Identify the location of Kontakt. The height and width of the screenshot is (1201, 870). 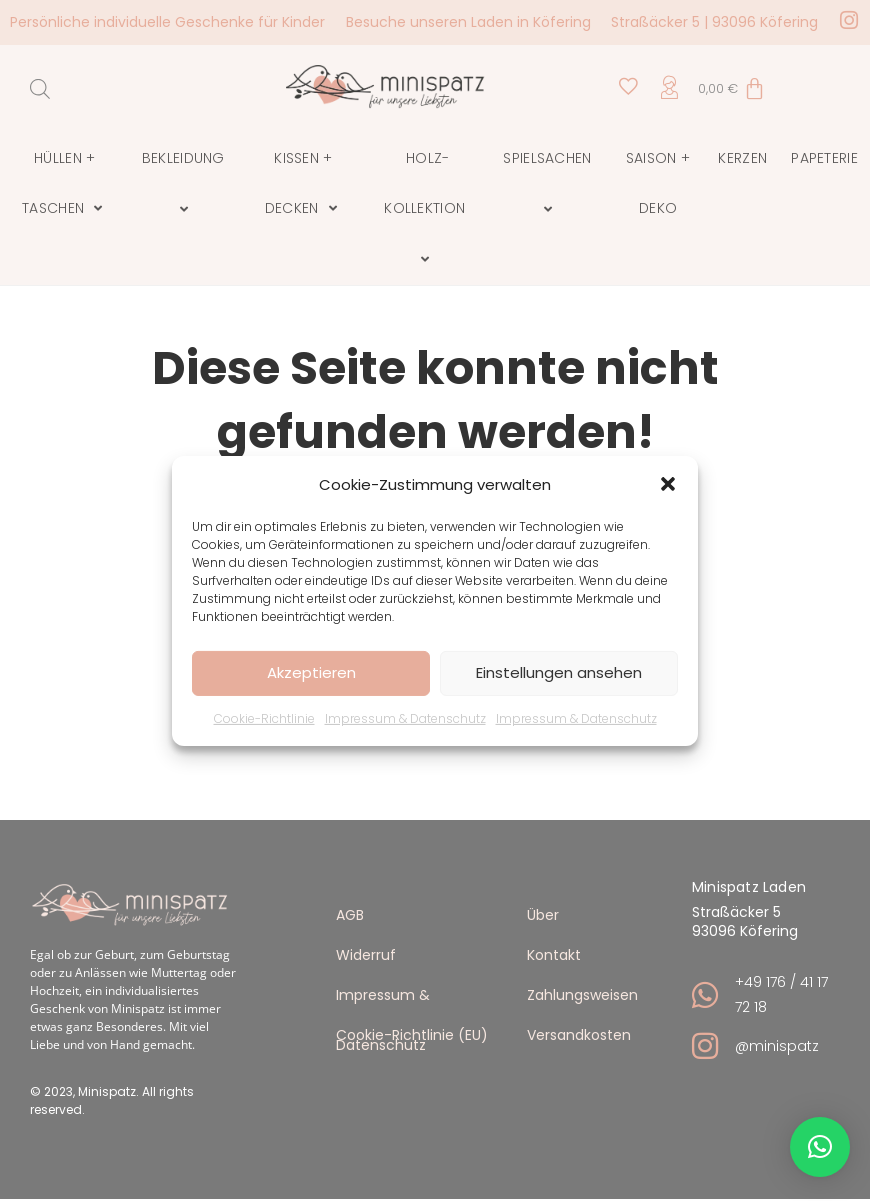
(554, 954).